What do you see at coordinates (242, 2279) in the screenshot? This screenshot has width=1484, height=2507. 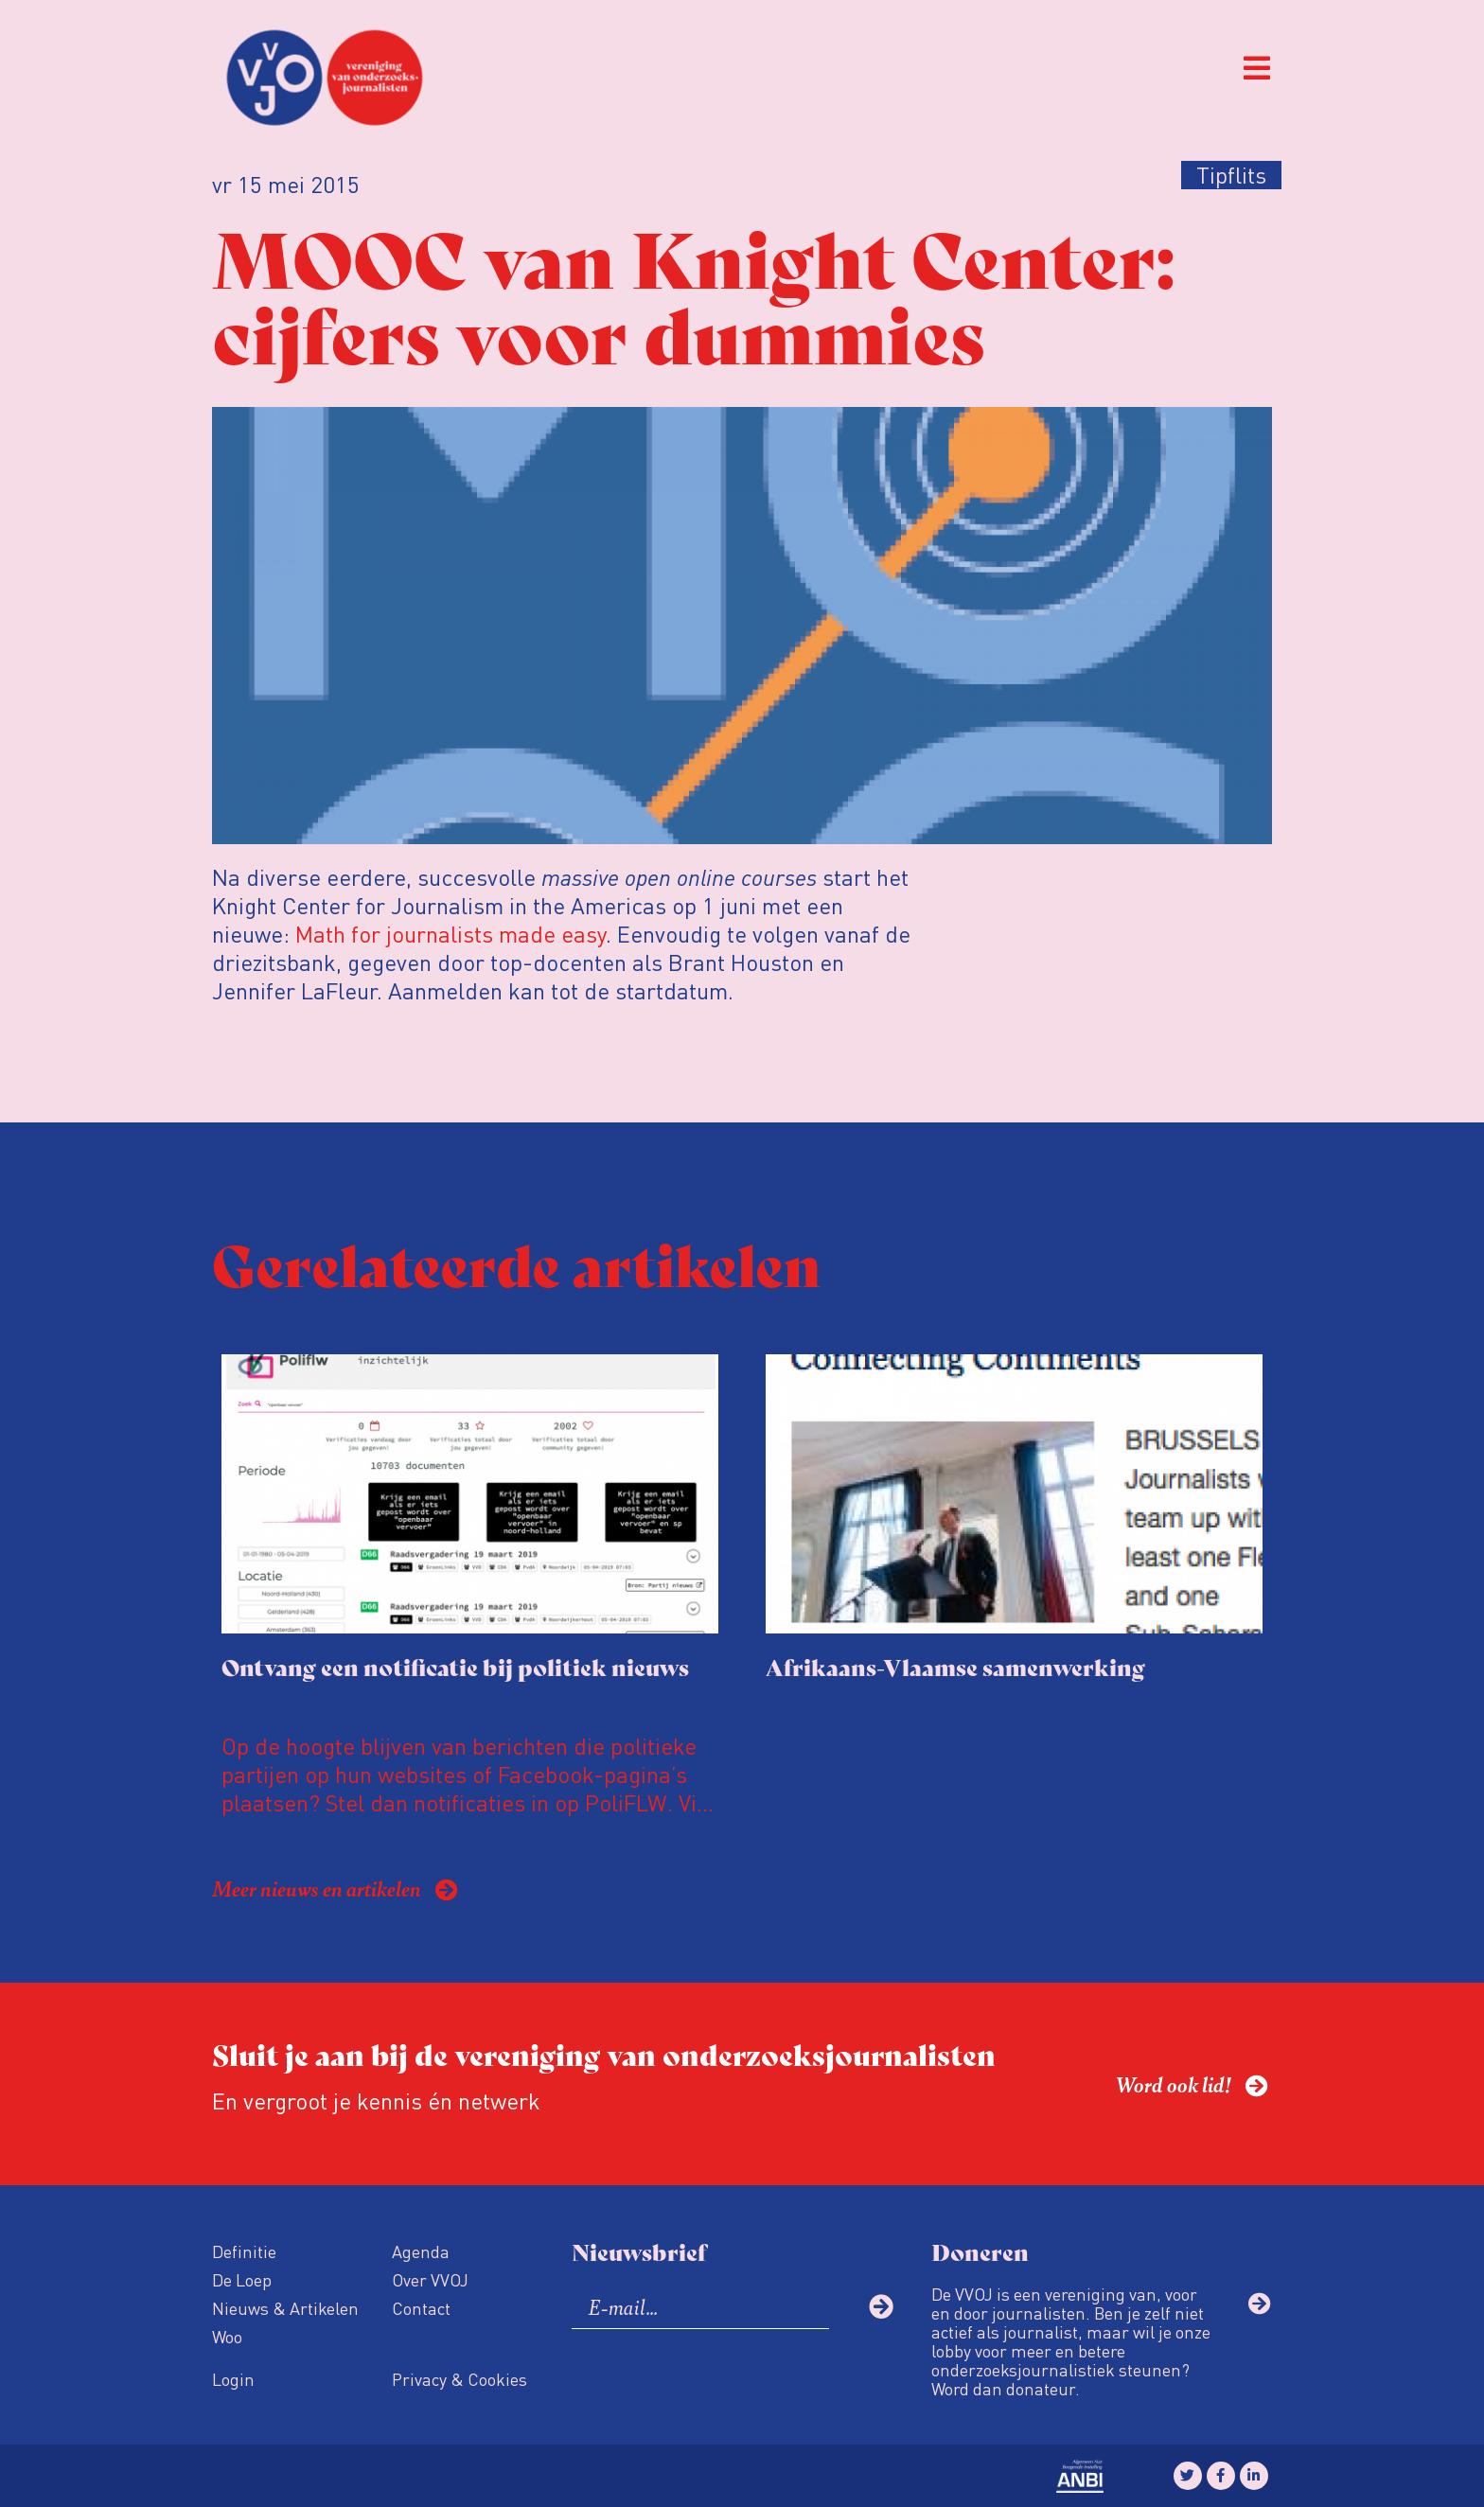 I see `De Loep` at bounding box center [242, 2279].